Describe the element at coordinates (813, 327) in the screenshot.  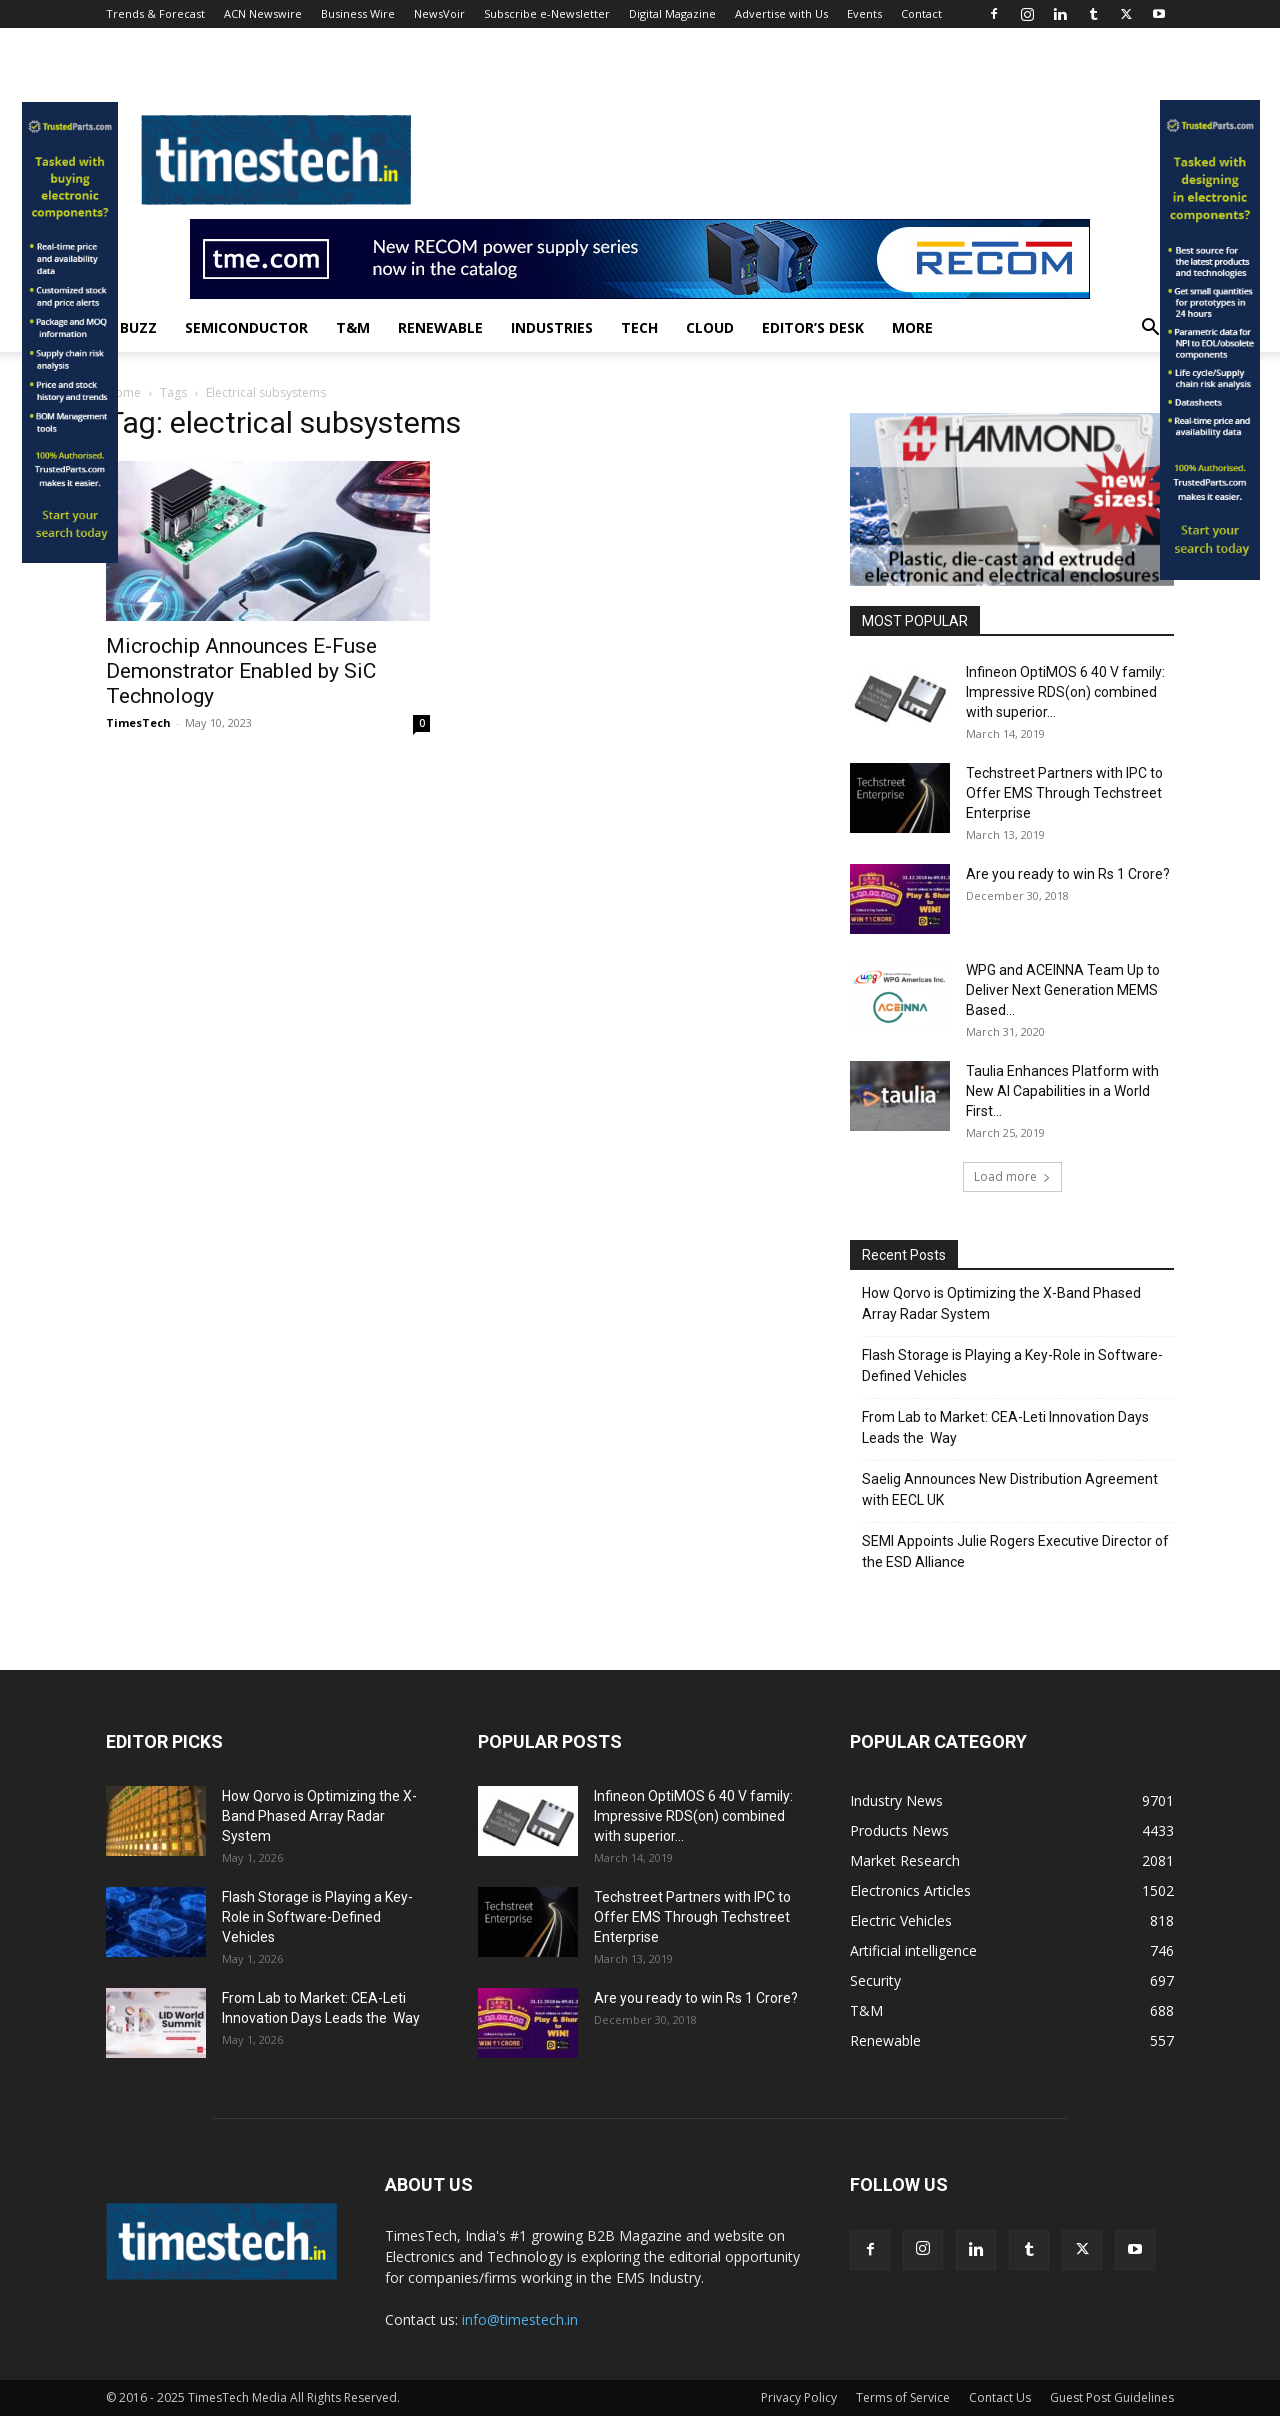
I see `Editor’s Desk` at that location.